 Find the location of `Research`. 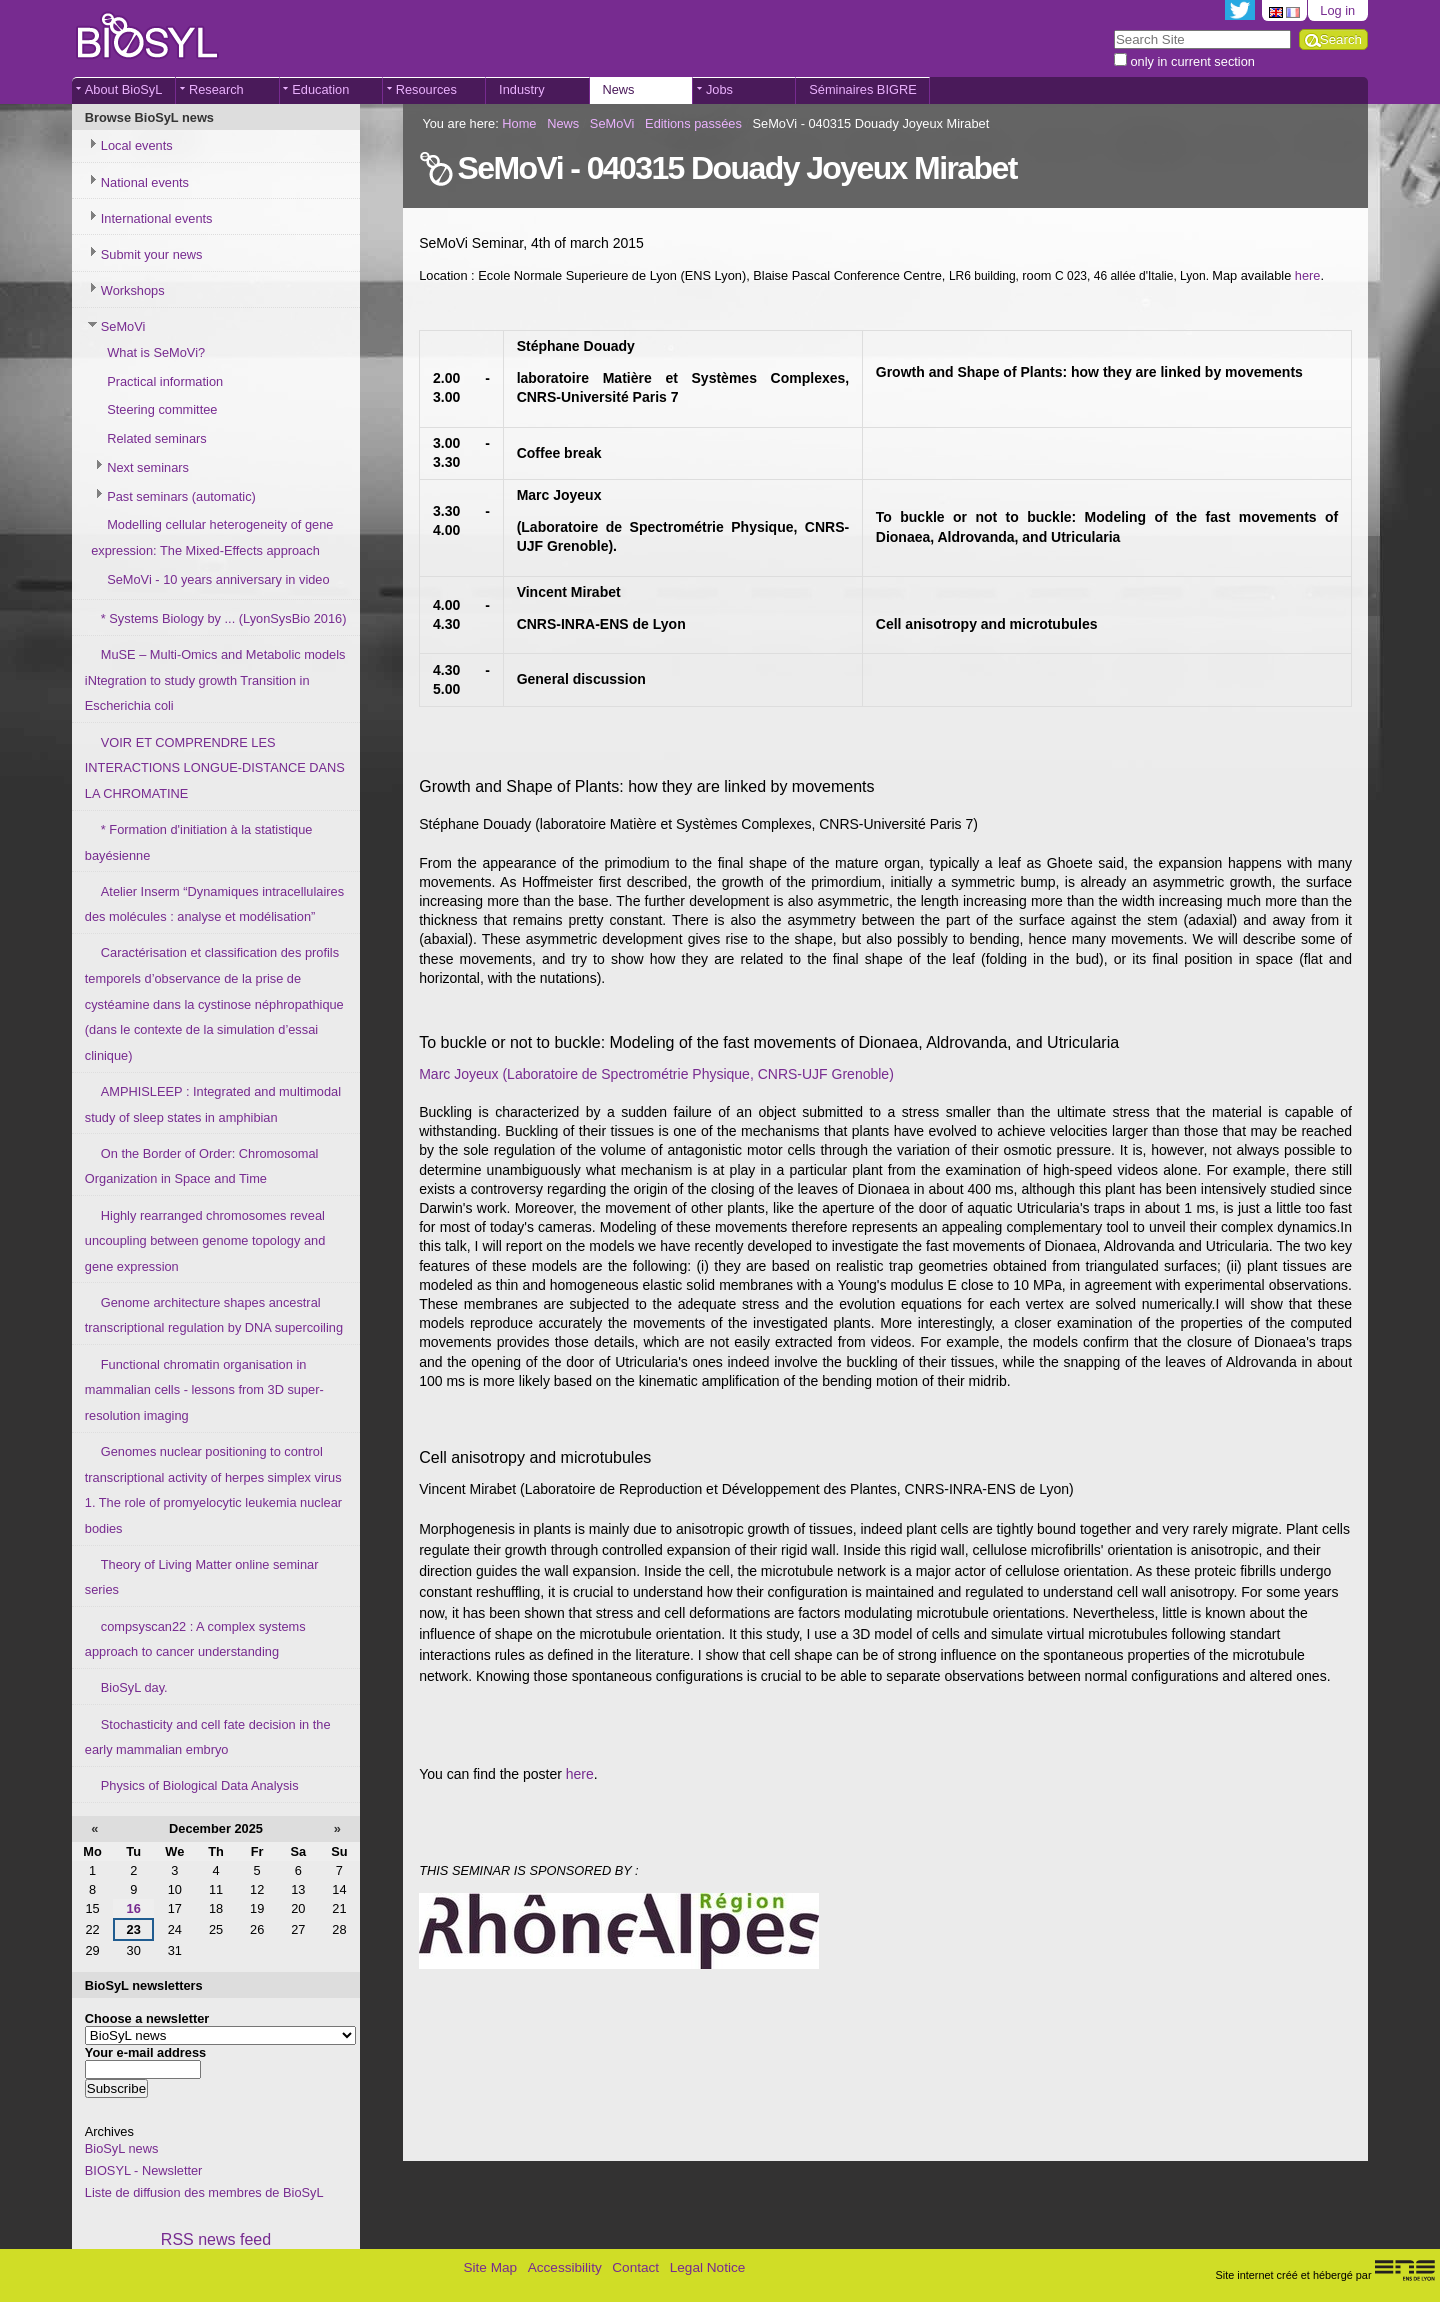

Research is located at coordinates (216, 89).